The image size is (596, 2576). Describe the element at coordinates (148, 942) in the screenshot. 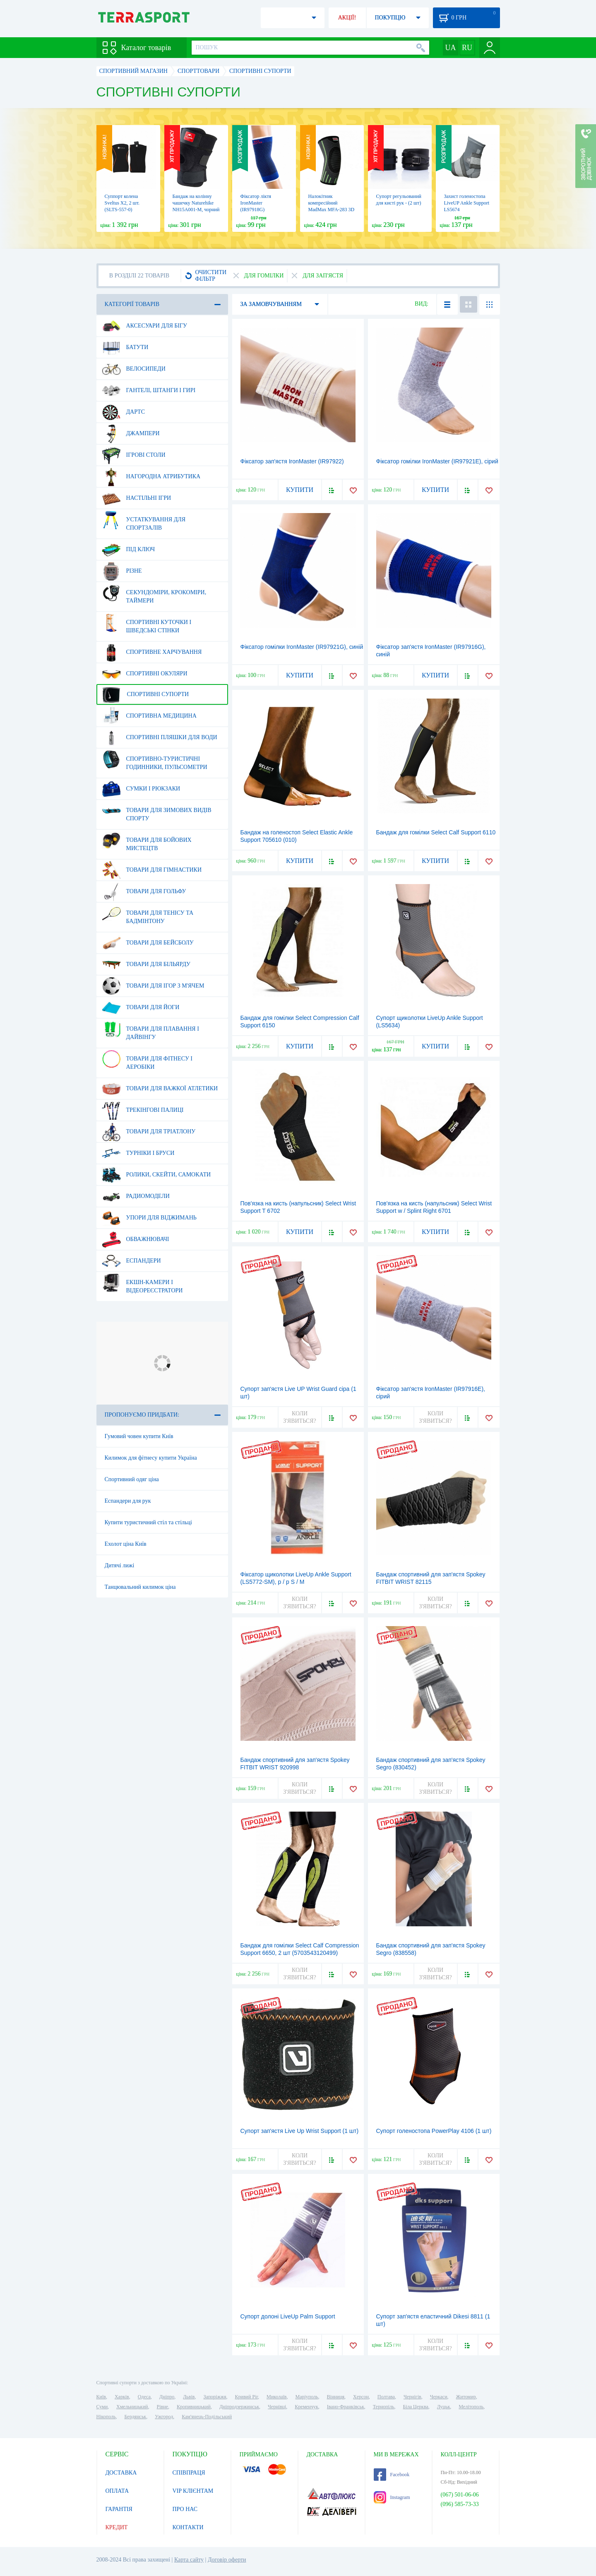

I see `Товари для бейсболу` at that location.